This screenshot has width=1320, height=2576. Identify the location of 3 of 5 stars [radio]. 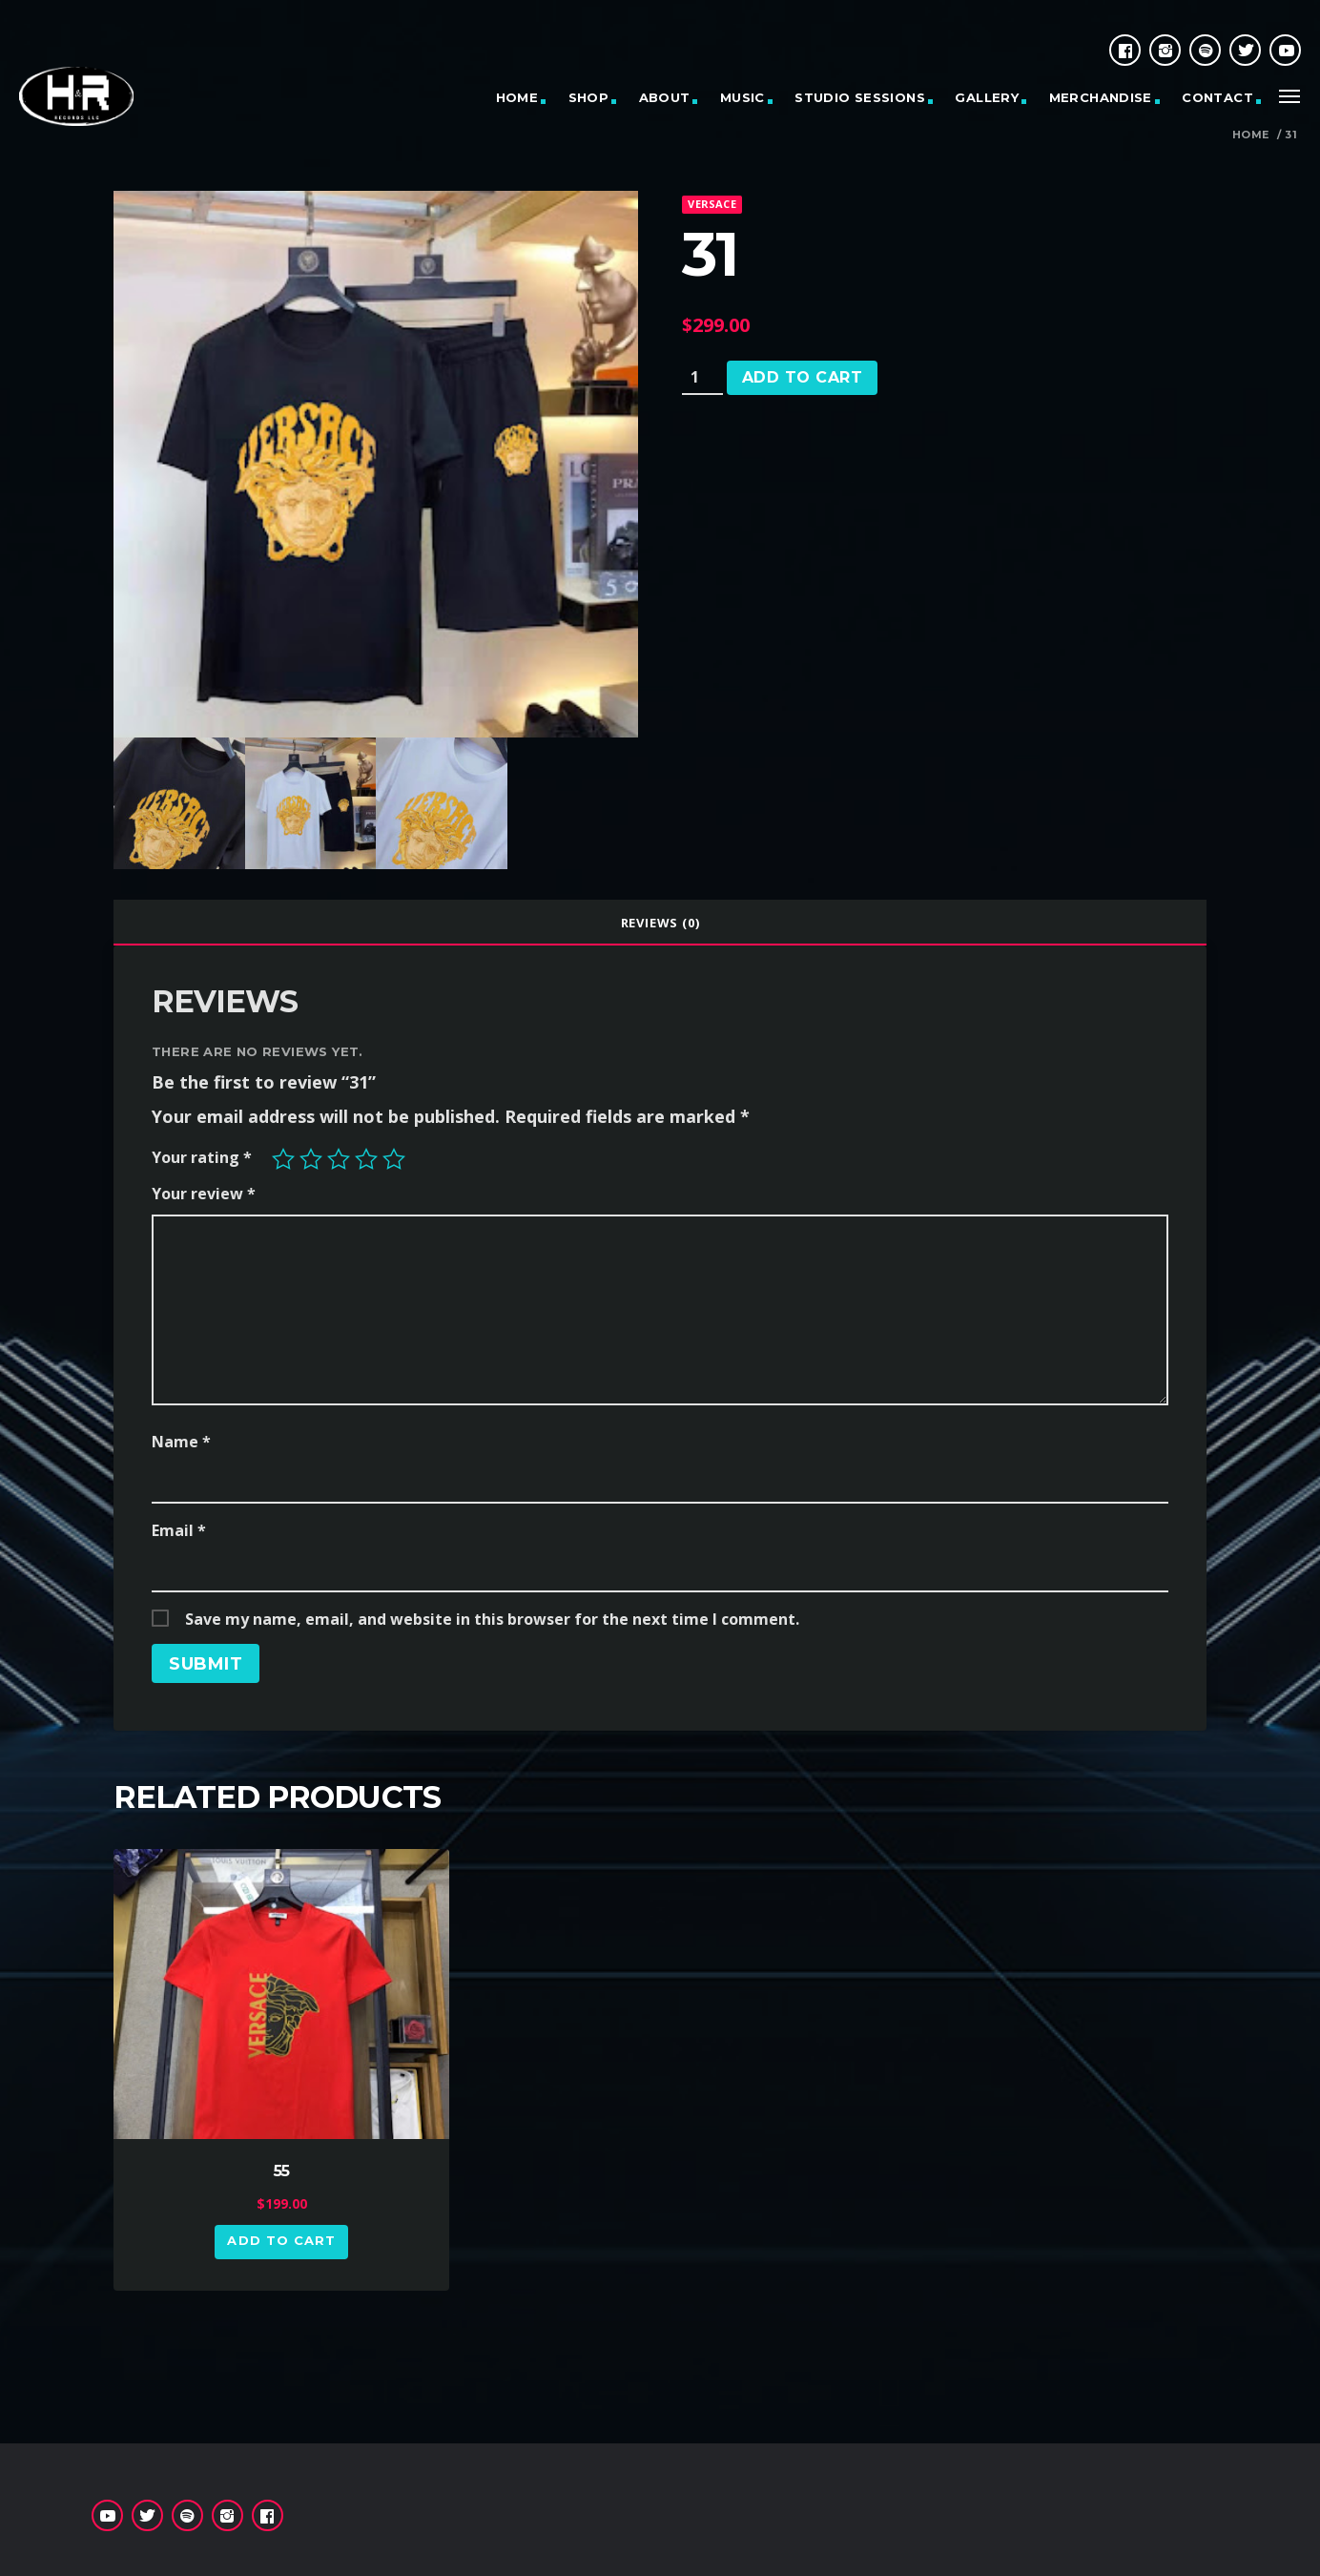
(338, 1159).